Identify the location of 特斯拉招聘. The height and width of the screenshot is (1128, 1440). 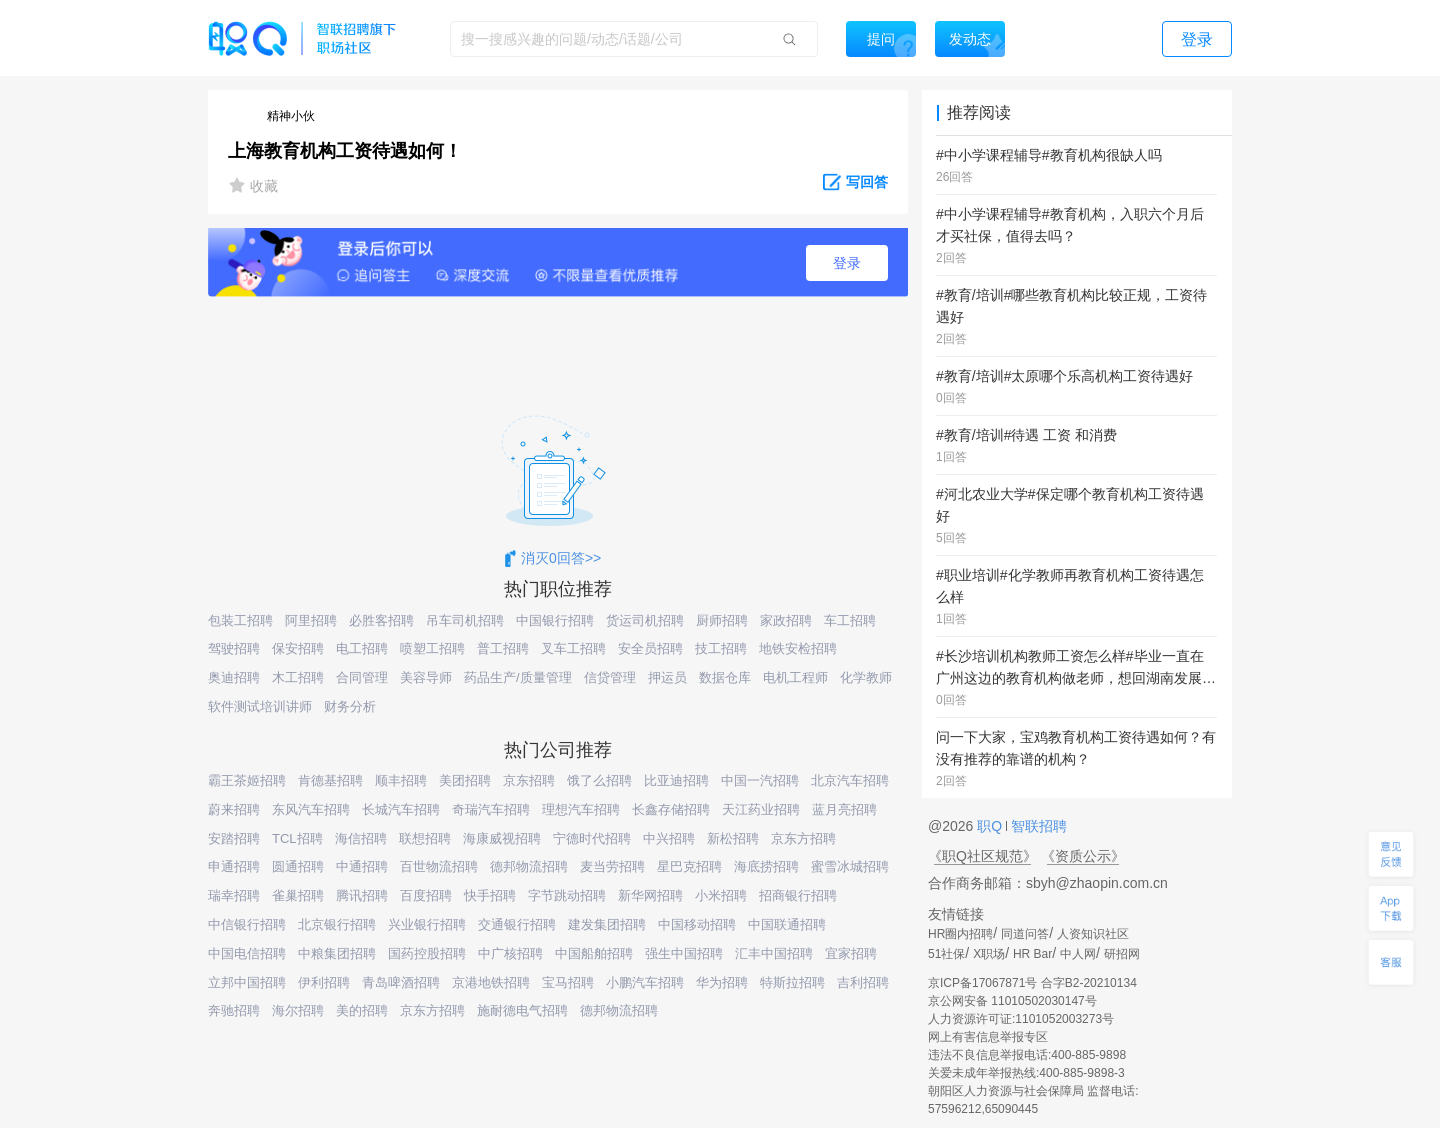
(792, 982).